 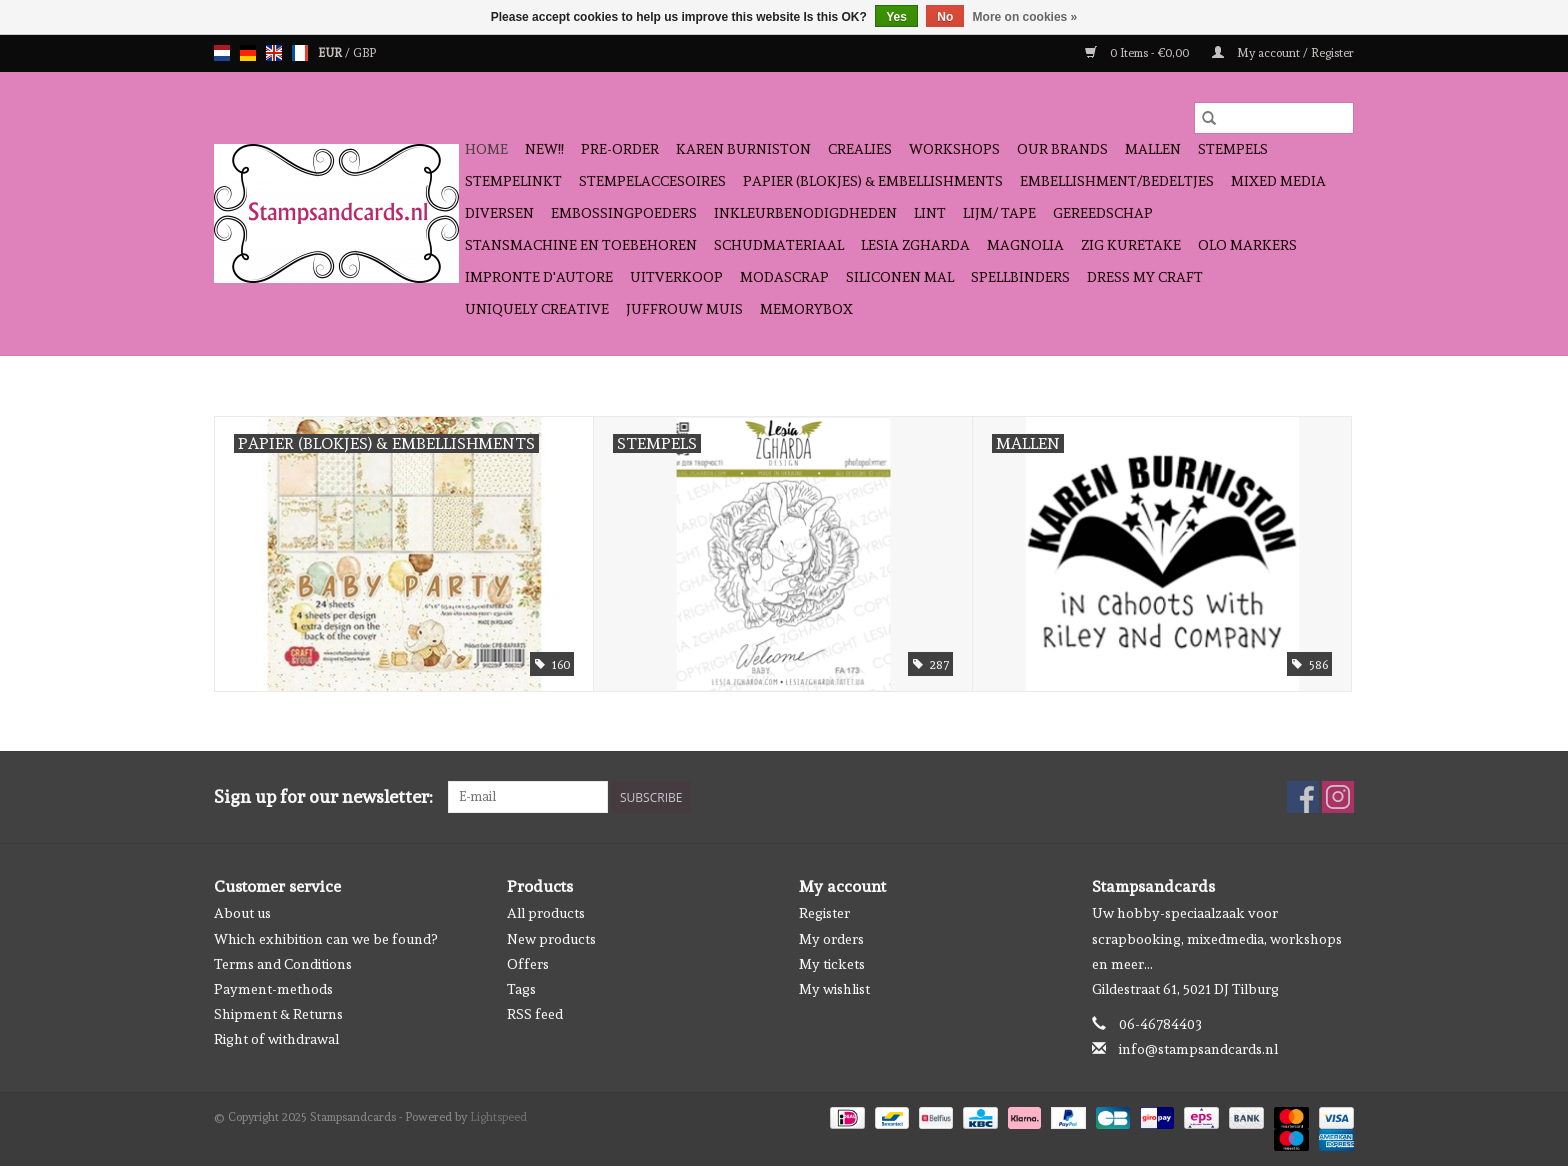 What do you see at coordinates (1117, 181) in the screenshot?
I see `Embellishment/bedeltjes` at bounding box center [1117, 181].